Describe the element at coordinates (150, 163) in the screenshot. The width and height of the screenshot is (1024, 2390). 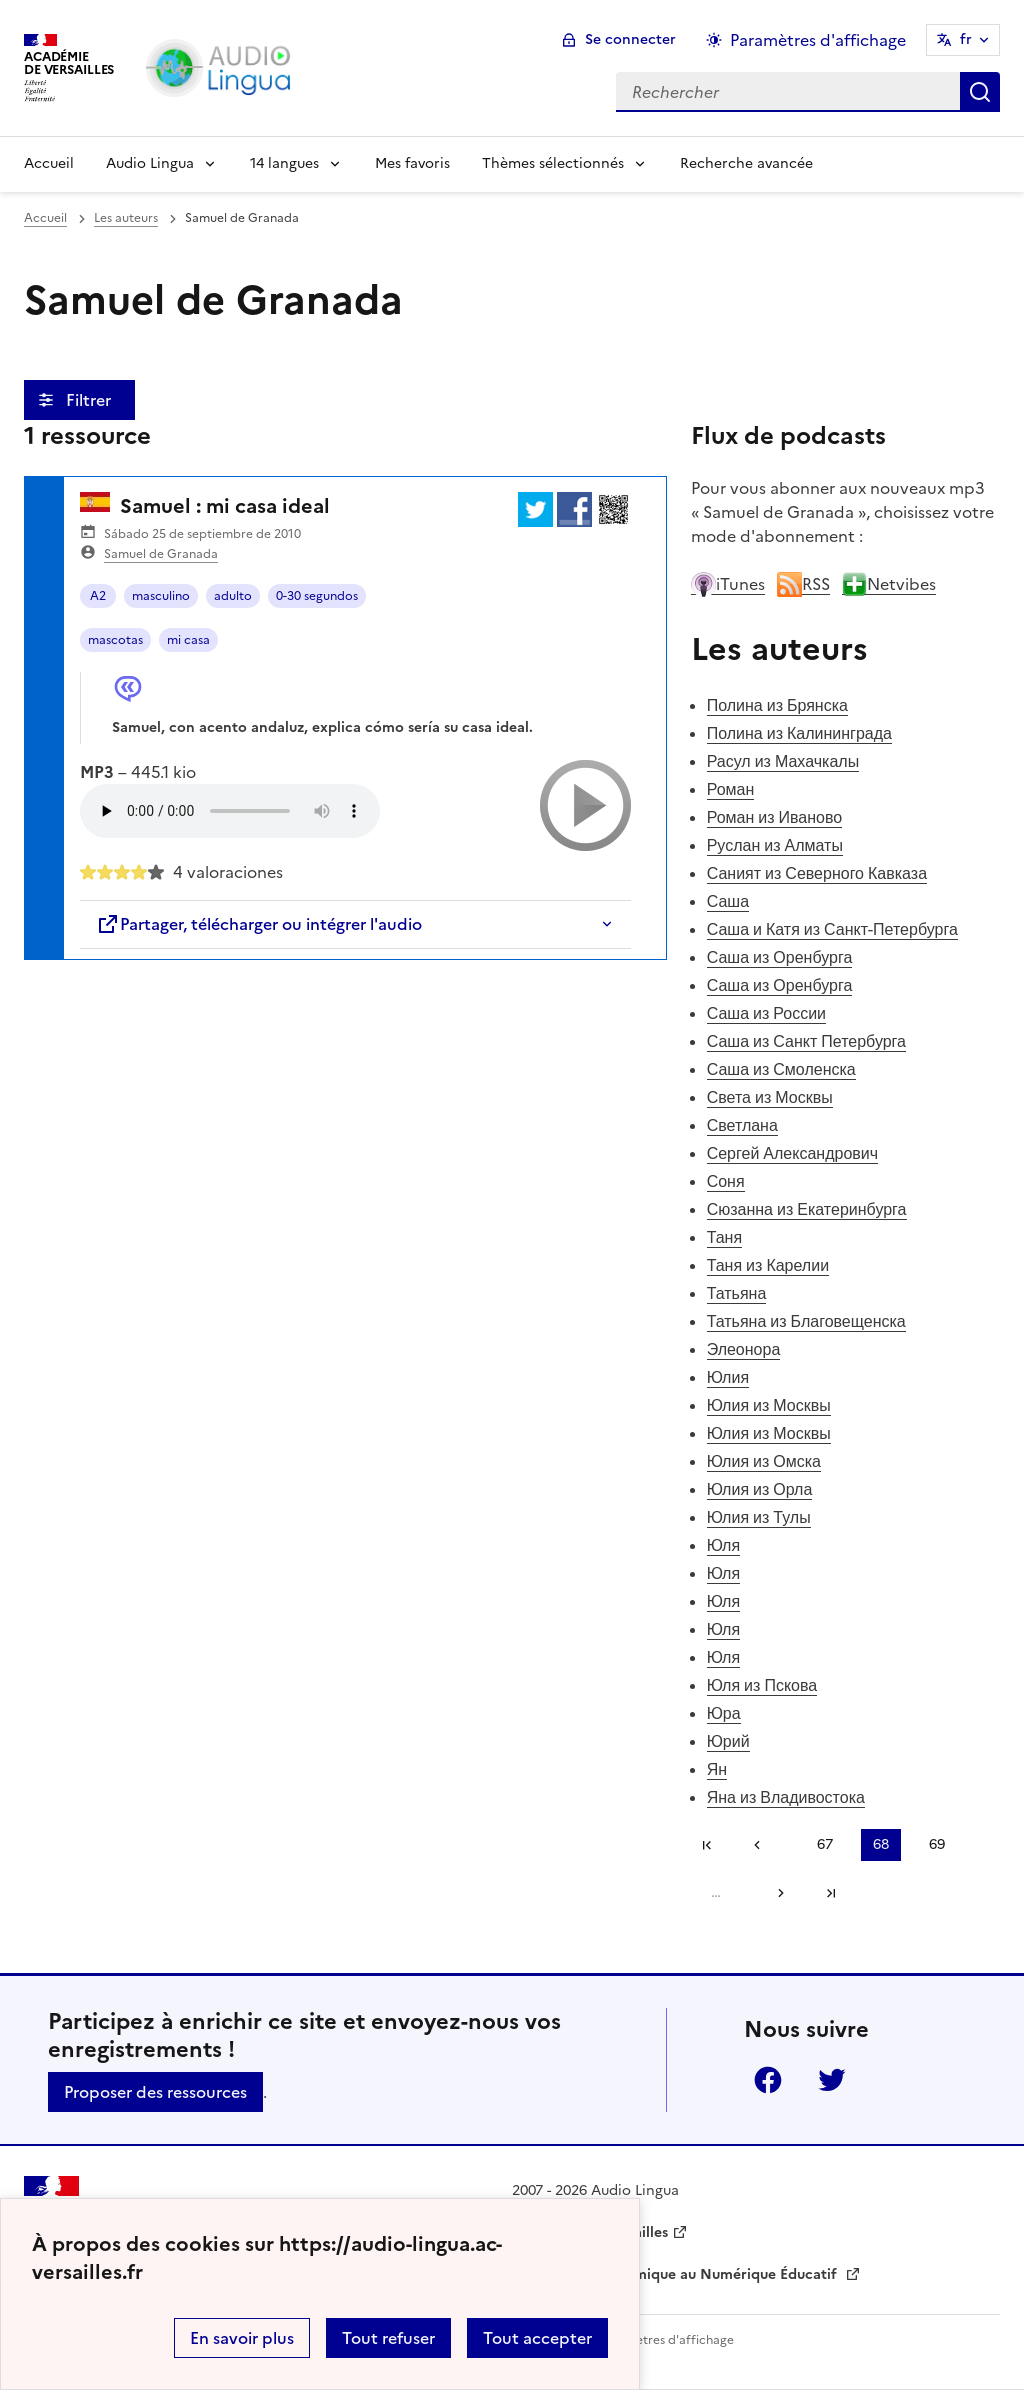
I see `Audio Lingua` at that location.